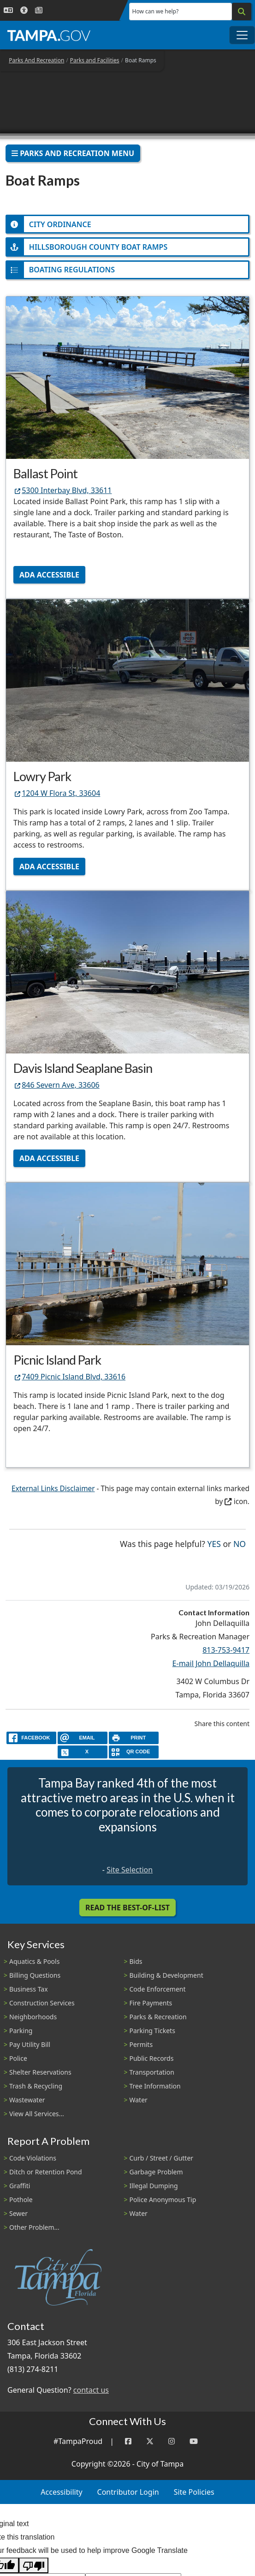 This screenshot has height=2576, width=255. What do you see at coordinates (32, 2158) in the screenshot?
I see `Code Violations` at bounding box center [32, 2158].